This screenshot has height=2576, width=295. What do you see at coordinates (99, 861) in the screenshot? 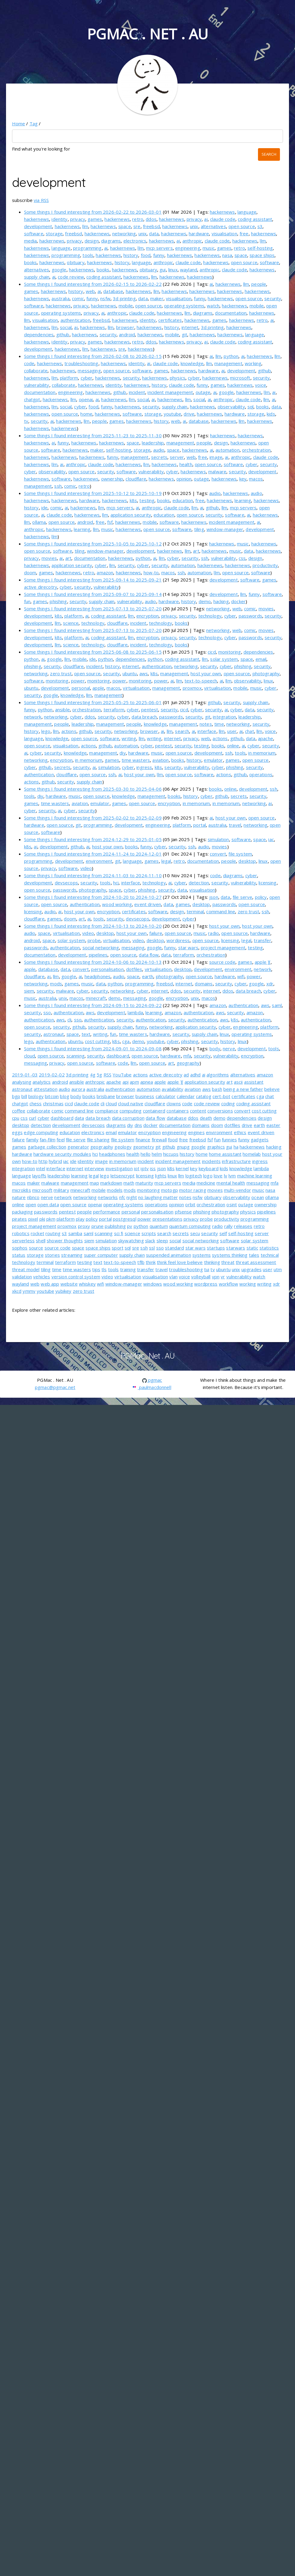
I see `environment` at bounding box center [99, 861].